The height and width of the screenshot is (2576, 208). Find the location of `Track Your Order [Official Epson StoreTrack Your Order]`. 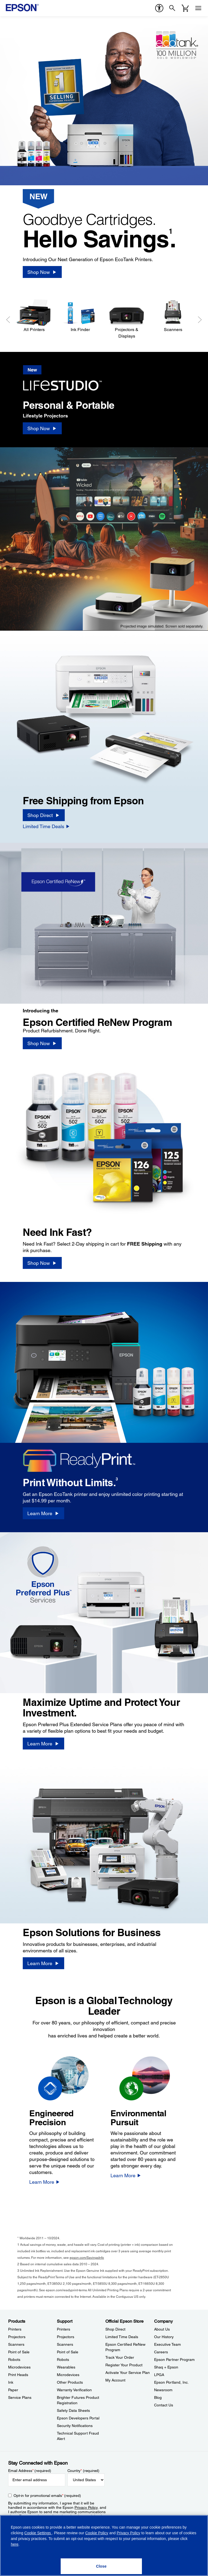

Track Your Order [Official Epson StoreTrack Your Order] is located at coordinates (119, 2357).